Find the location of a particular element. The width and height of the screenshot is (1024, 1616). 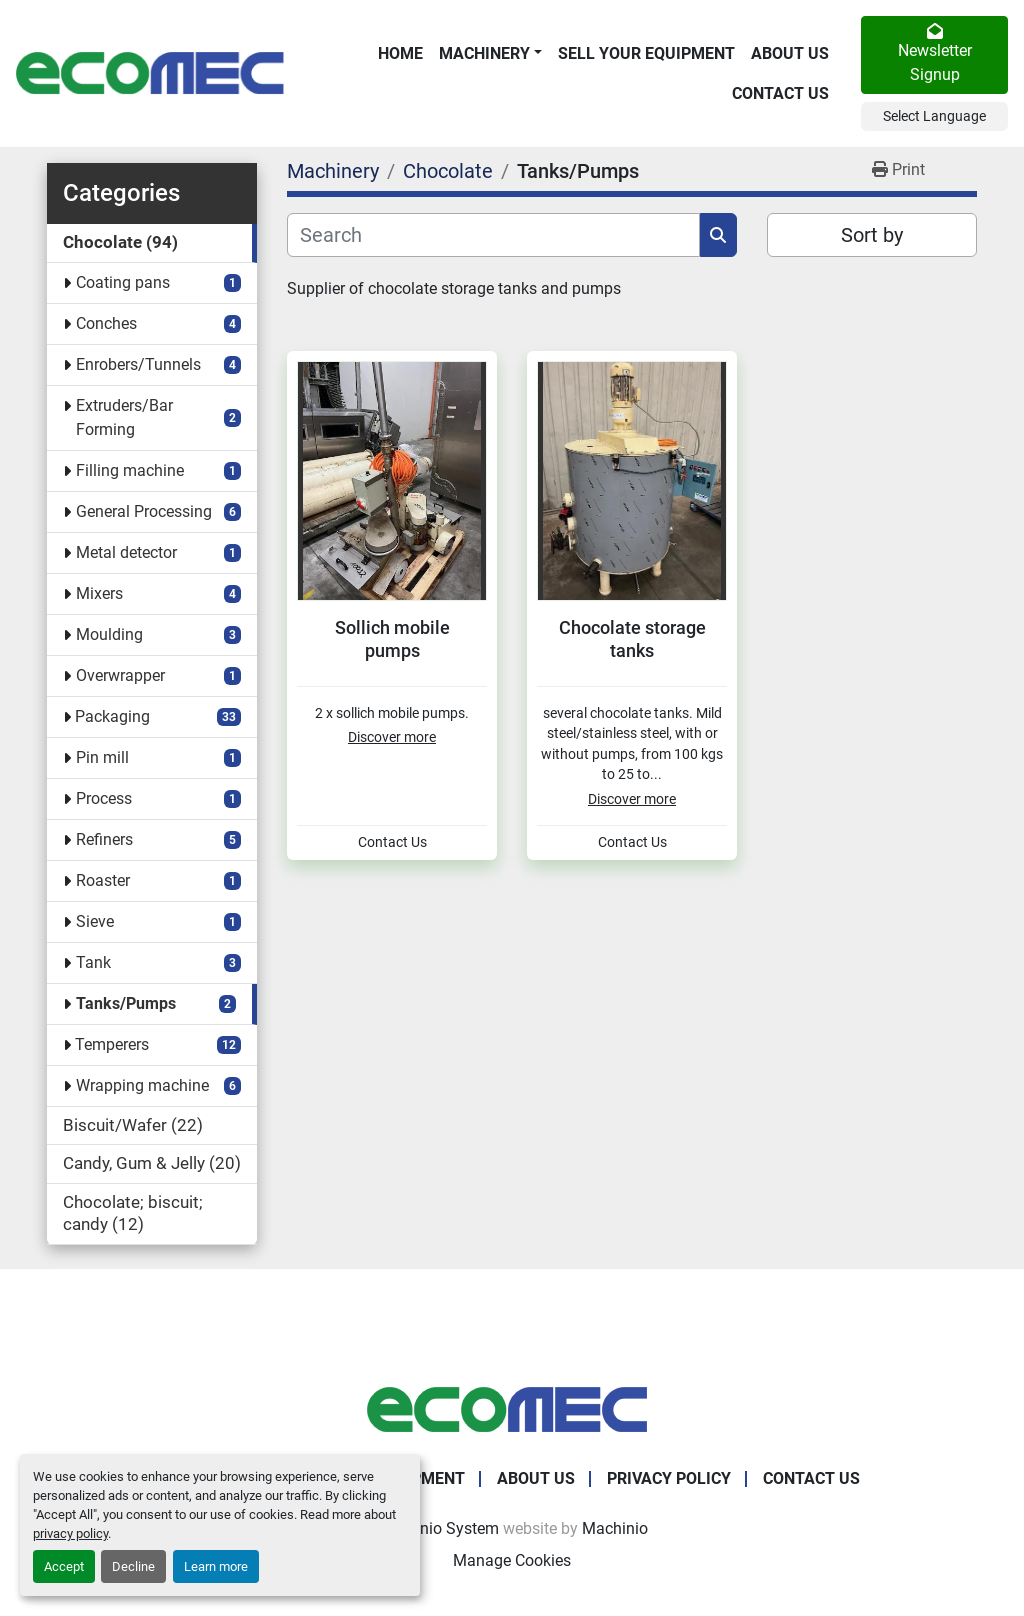

Conches is located at coordinates (106, 323).